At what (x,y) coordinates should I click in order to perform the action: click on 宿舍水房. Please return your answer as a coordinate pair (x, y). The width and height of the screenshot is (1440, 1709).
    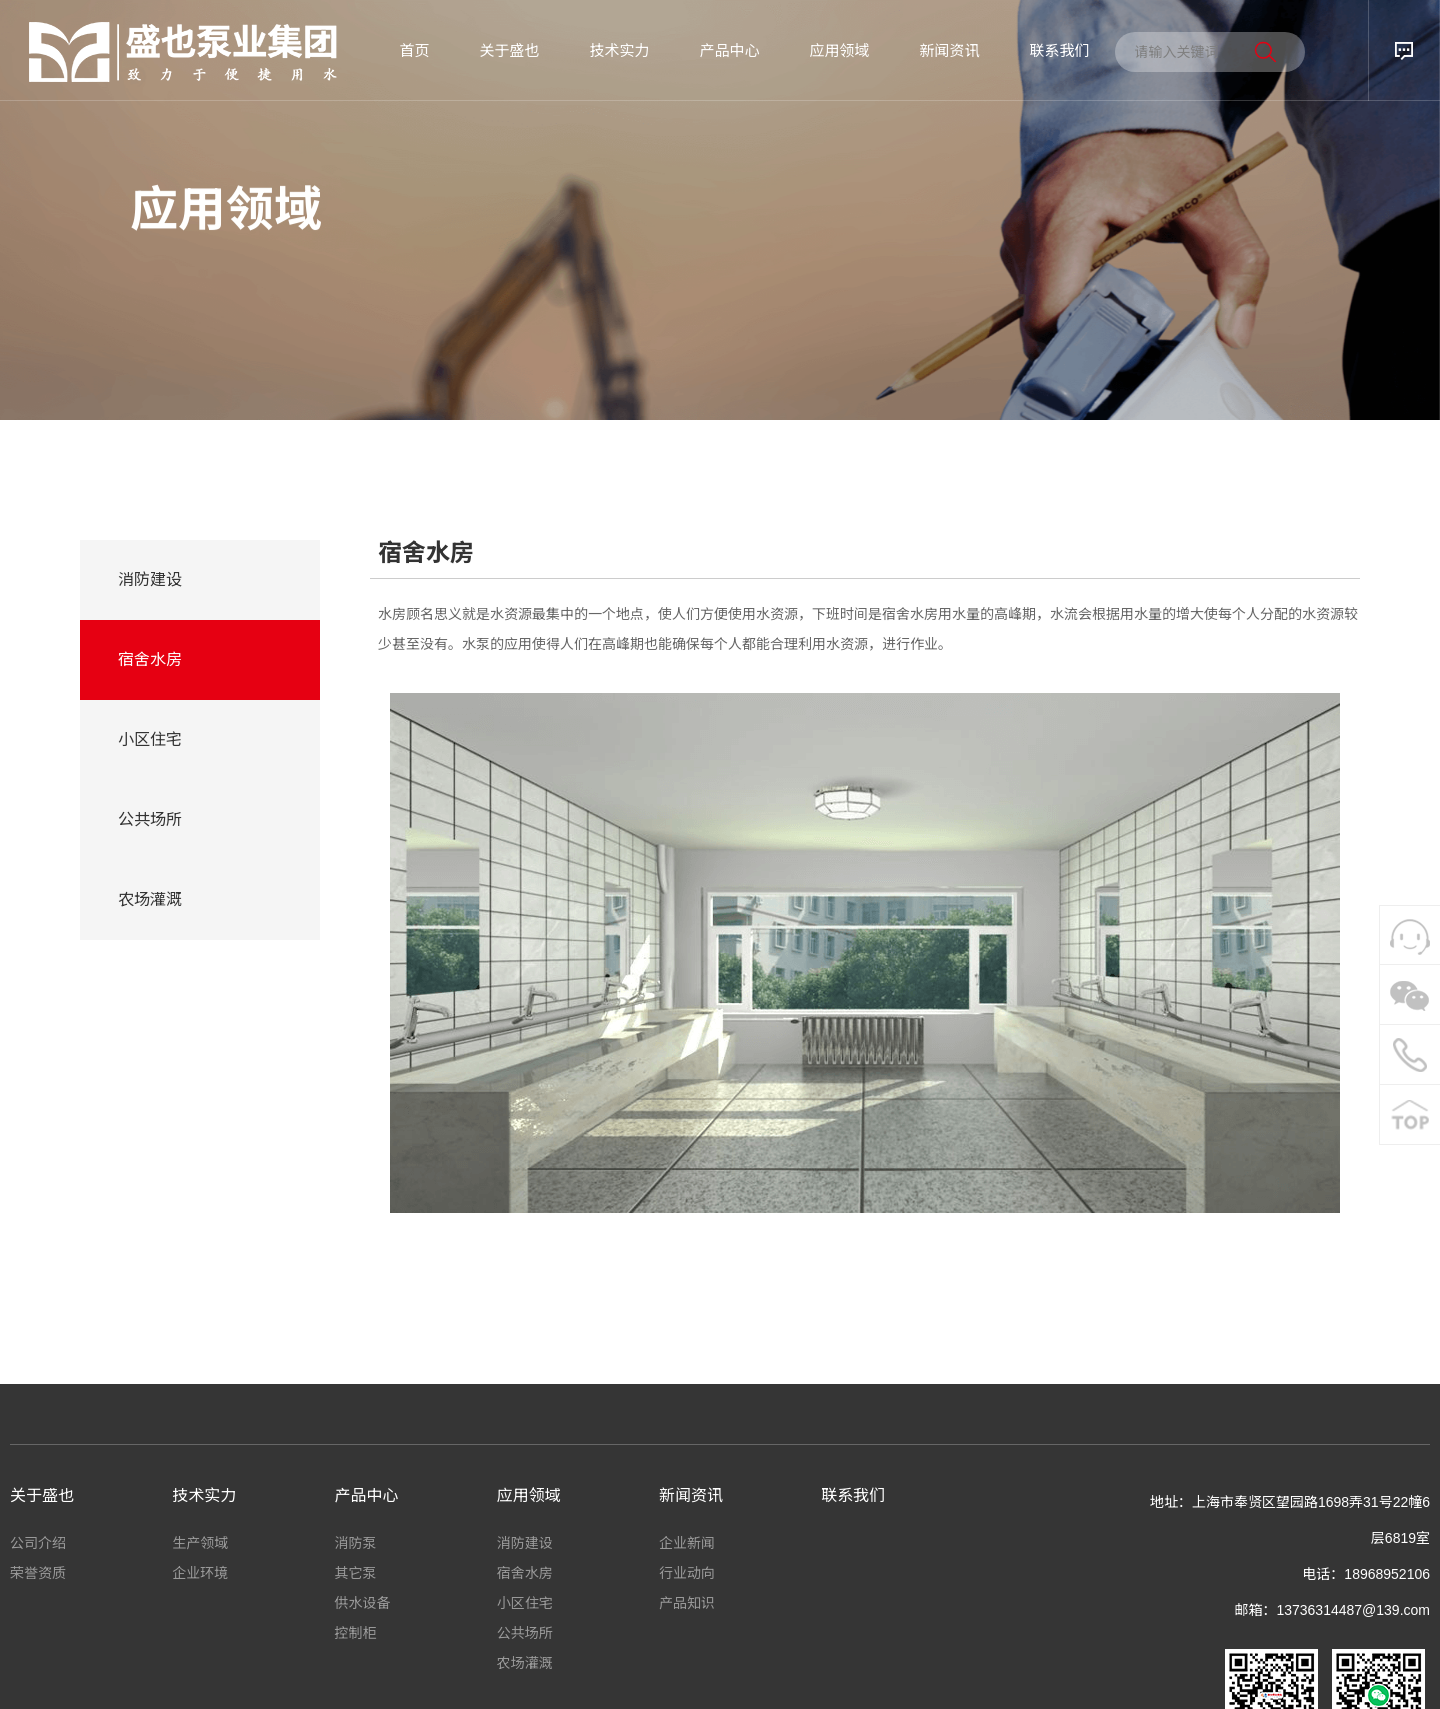
    Looking at the image, I should click on (150, 659).